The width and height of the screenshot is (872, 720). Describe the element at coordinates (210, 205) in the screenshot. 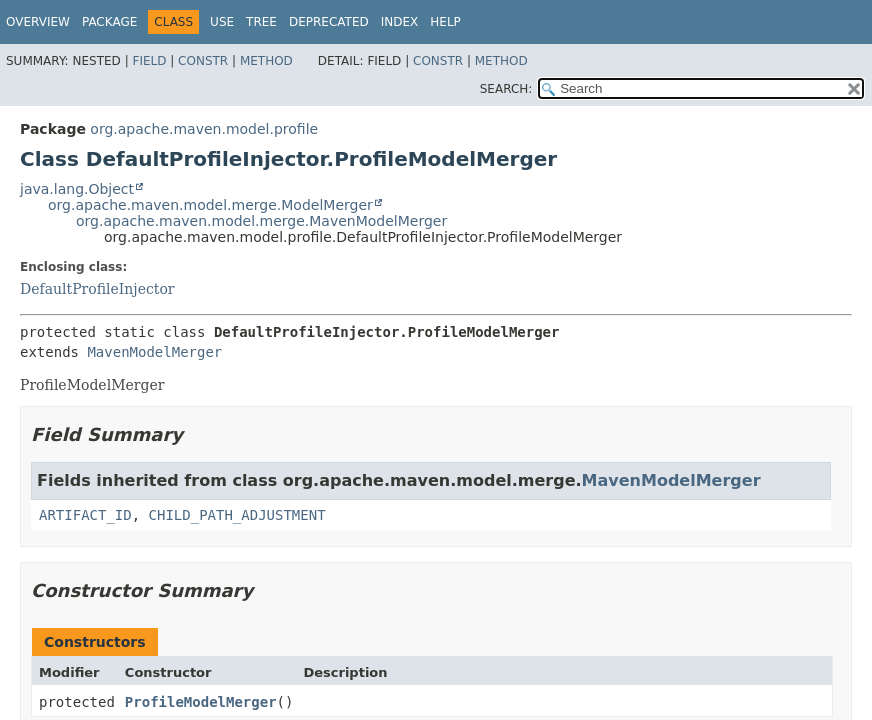

I see `org.apache.maven.model.merge.ModelMerger` at that location.